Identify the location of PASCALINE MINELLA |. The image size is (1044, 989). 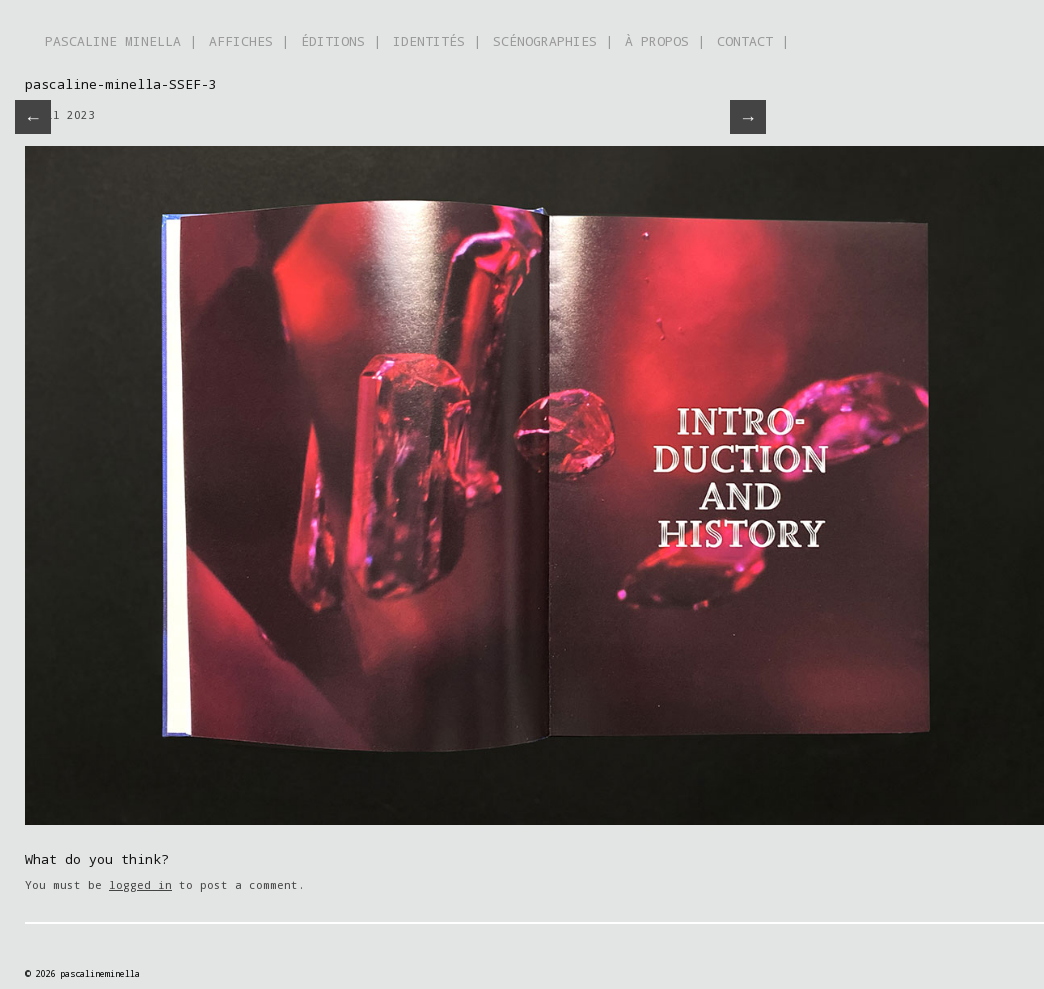
(121, 41).